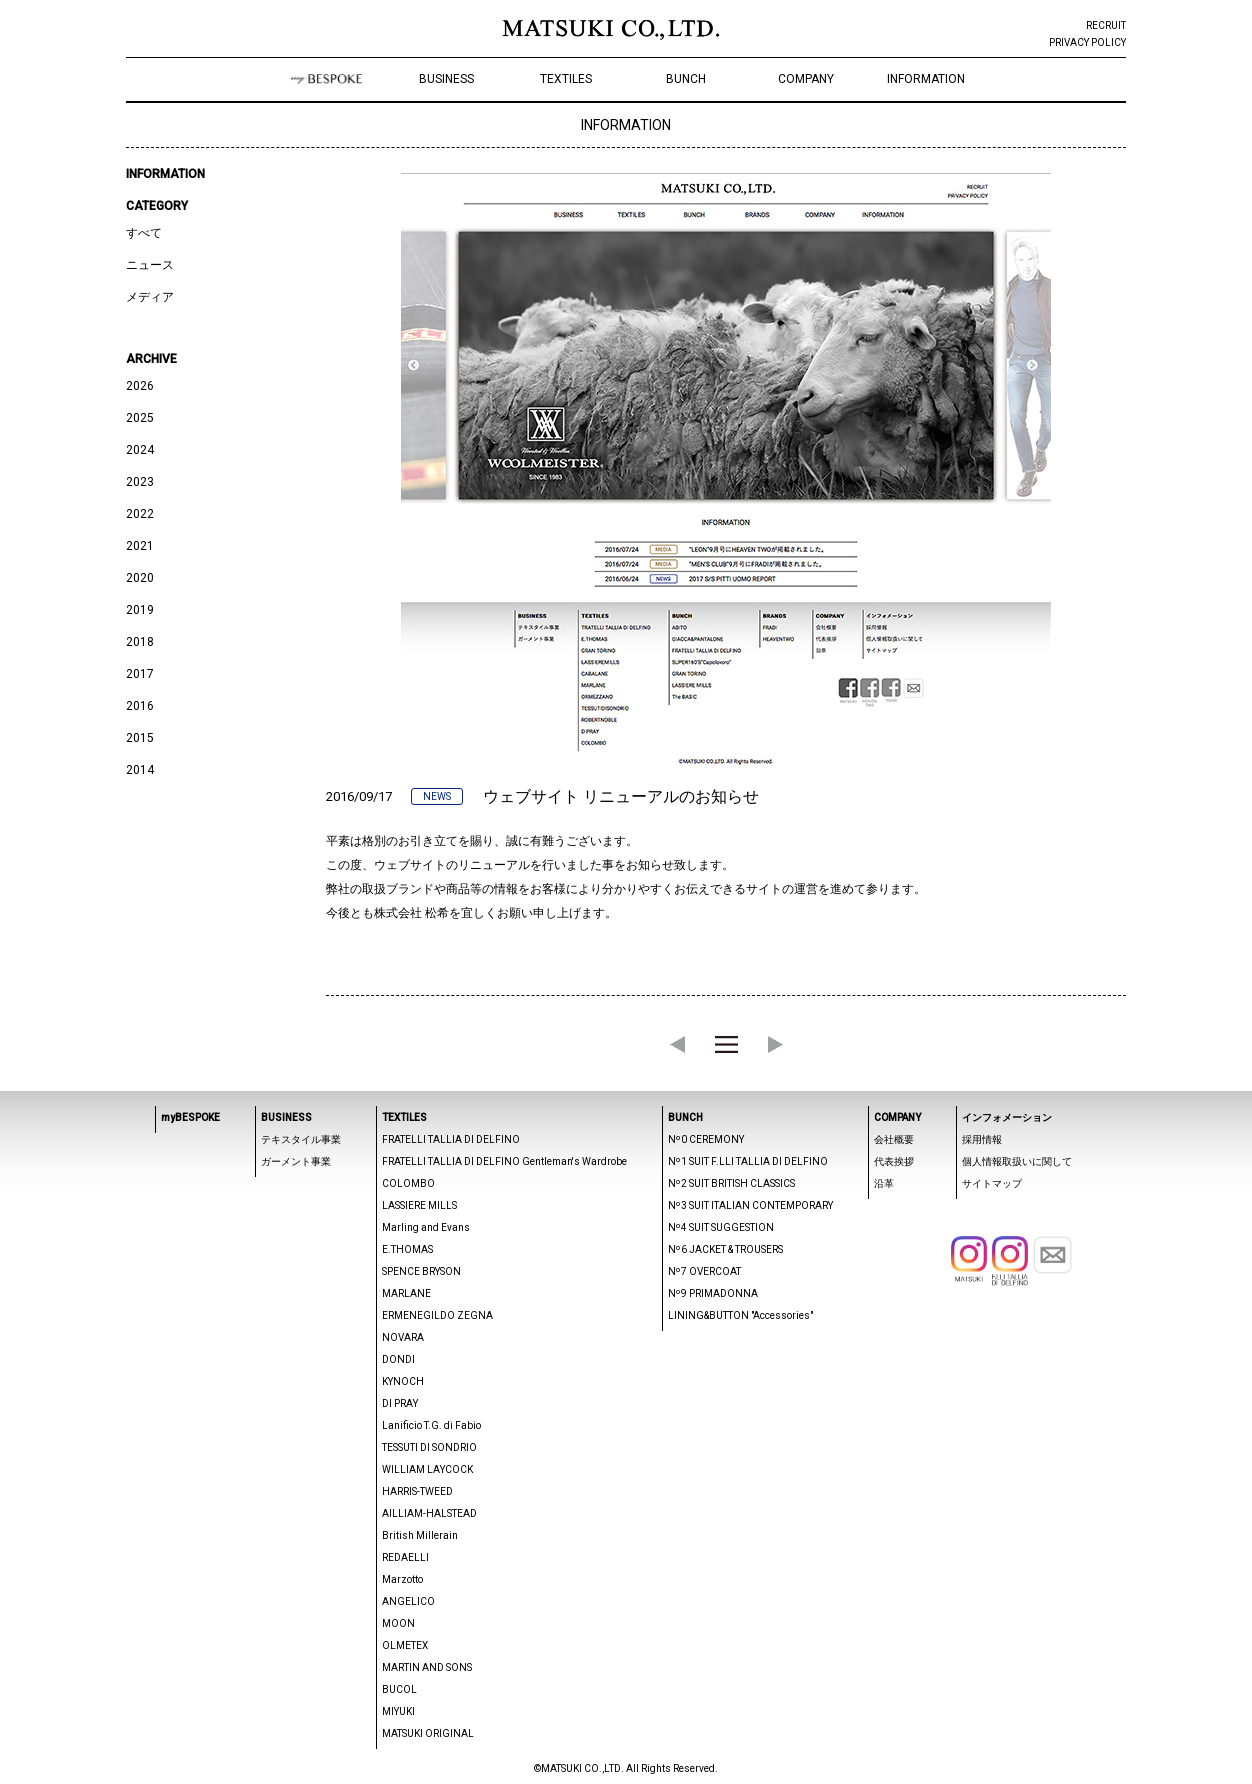  What do you see at coordinates (421, 1271) in the screenshot?
I see `SPENCE BRYSON` at bounding box center [421, 1271].